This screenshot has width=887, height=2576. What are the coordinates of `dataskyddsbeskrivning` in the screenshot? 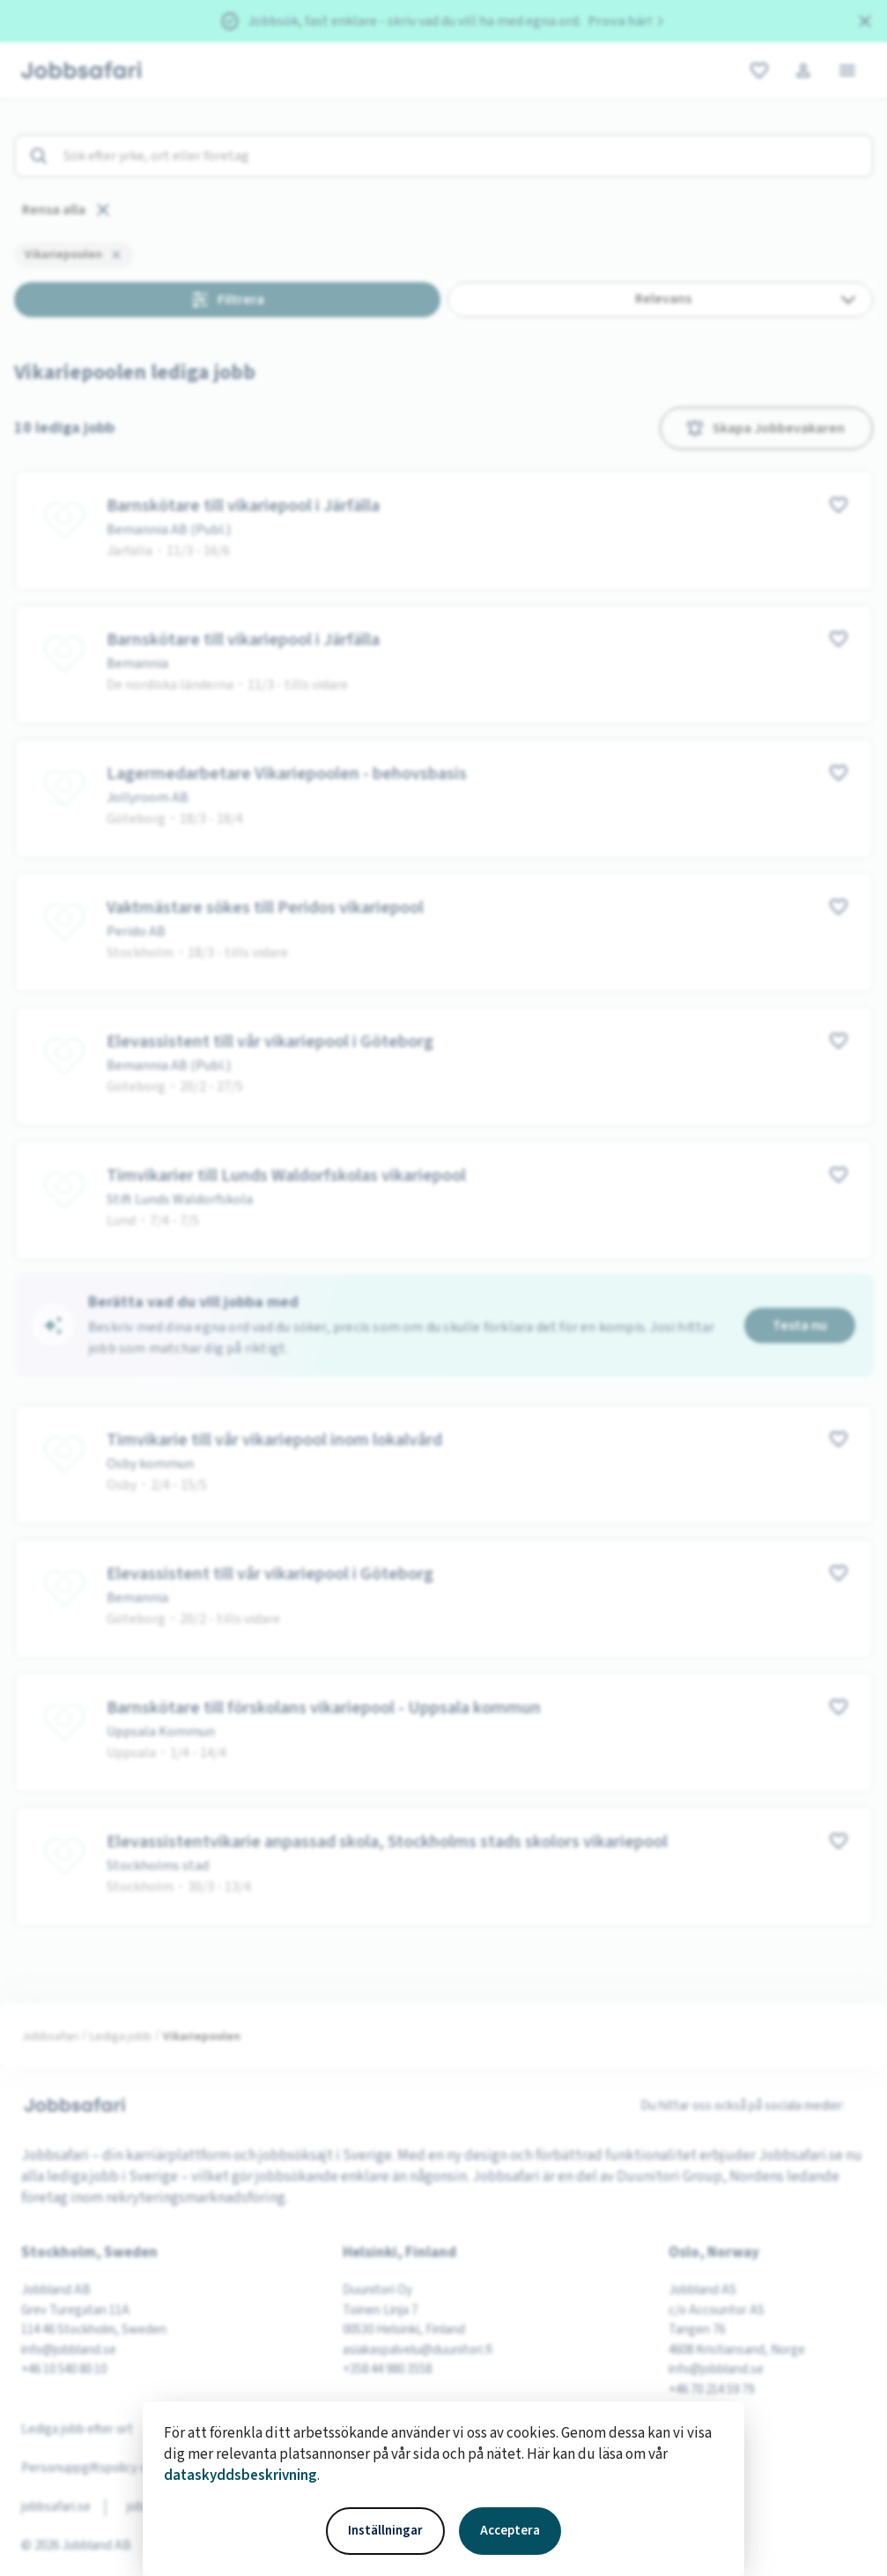 It's located at (240, 2475).